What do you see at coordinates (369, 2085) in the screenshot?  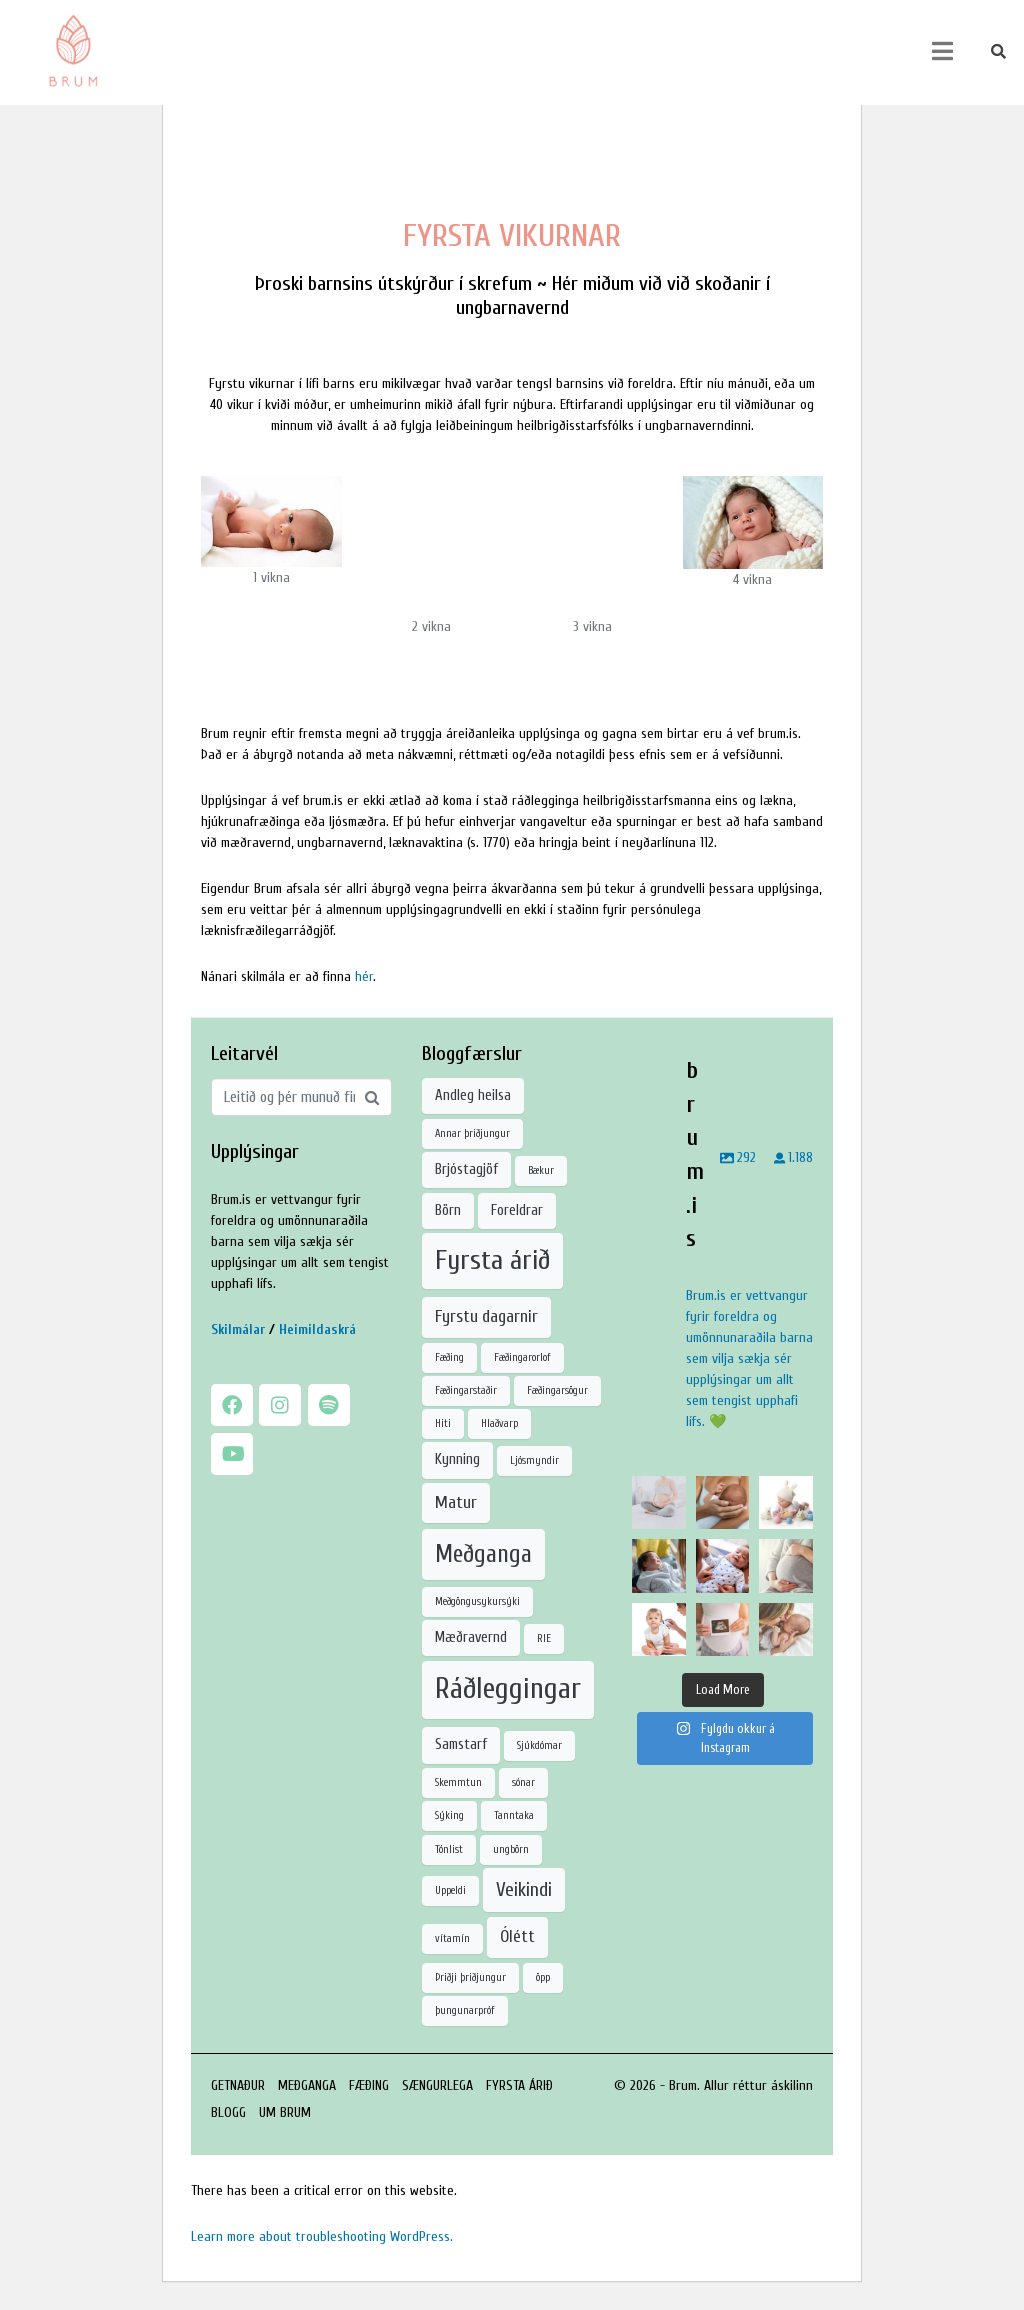 I see `FÆÐING` at bounding box center [369, 2085].